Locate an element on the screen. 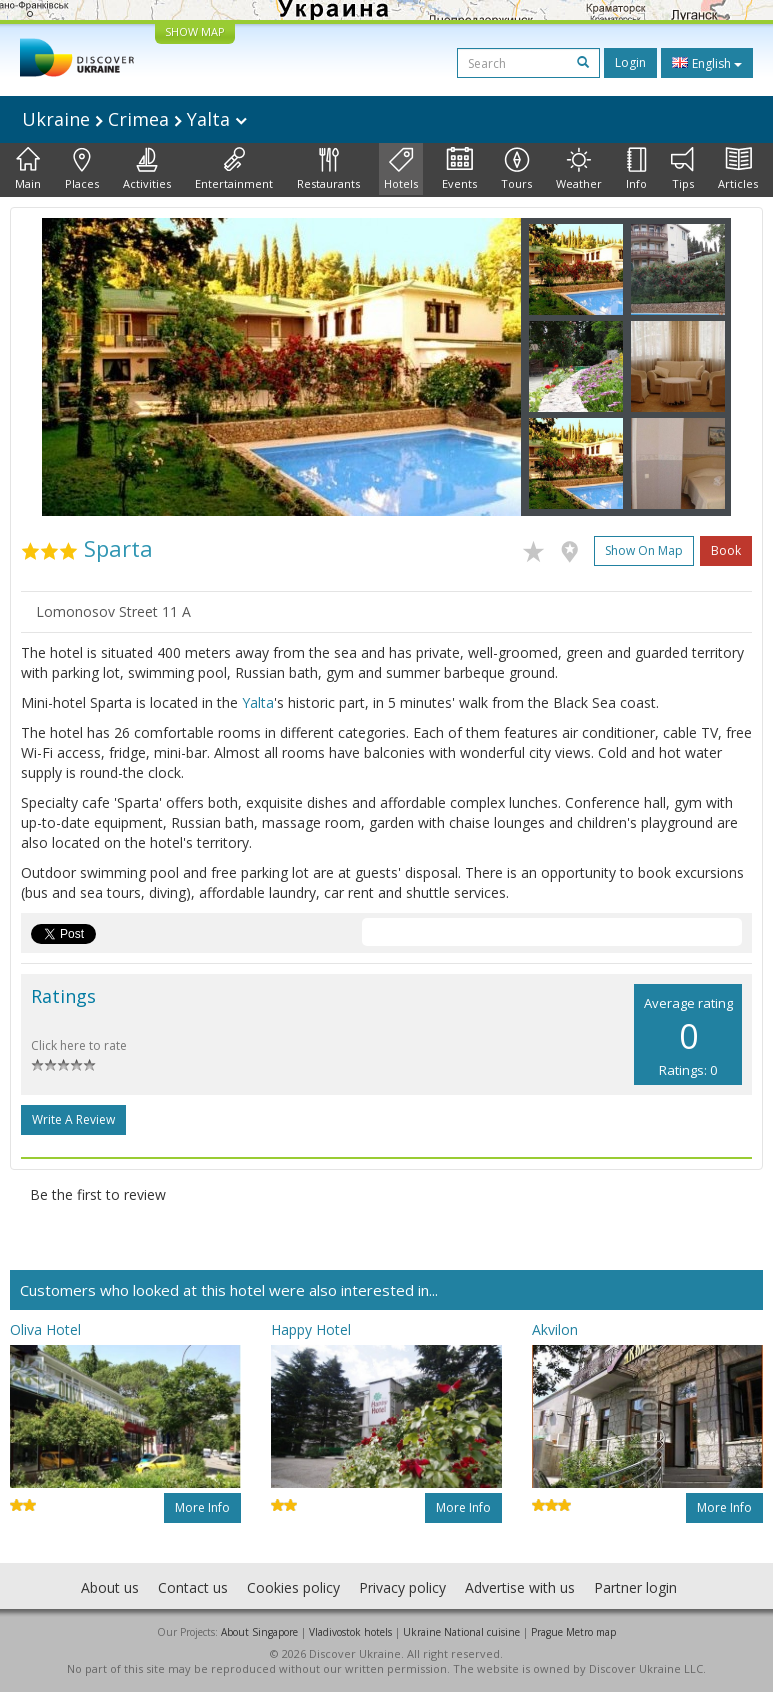  About us is located at coordinates (110, 1587).